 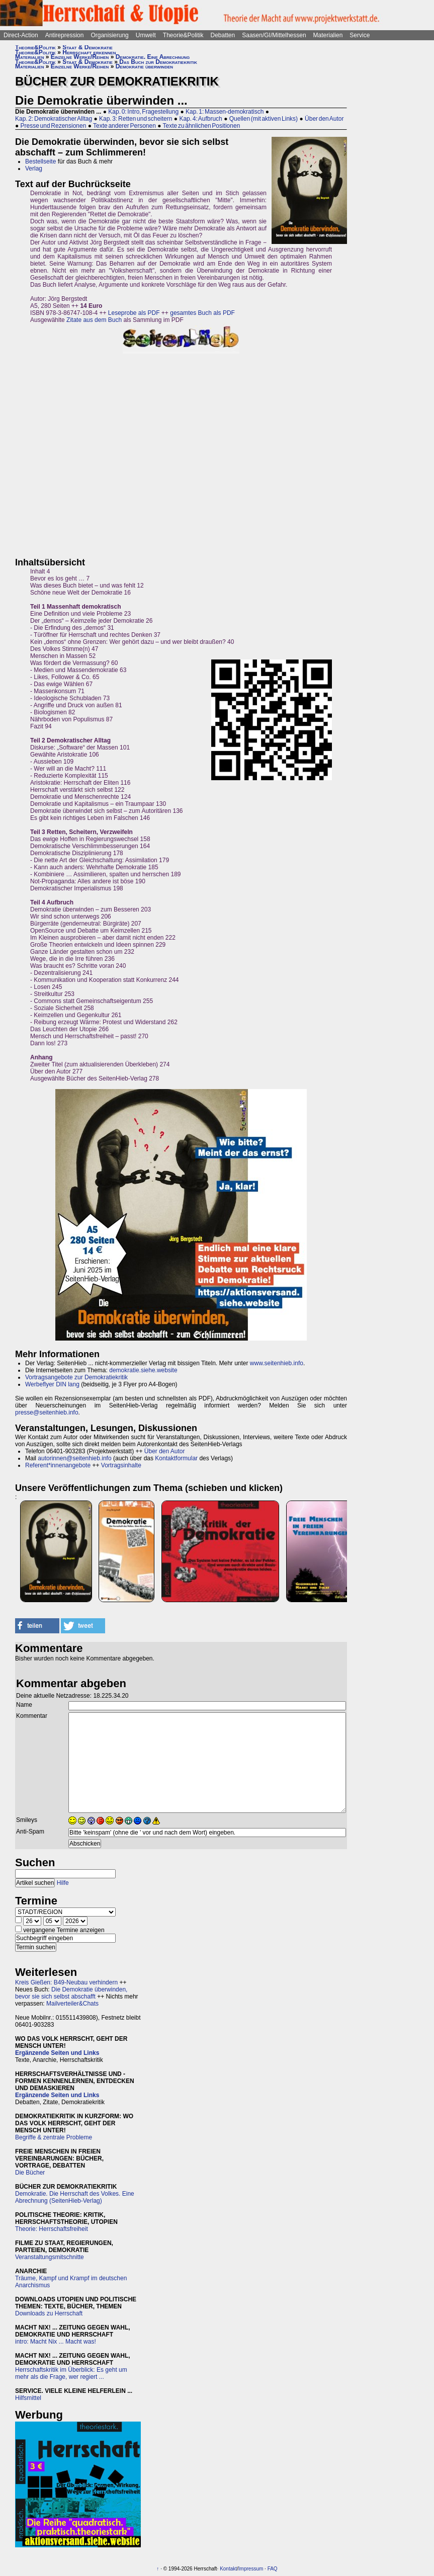 What do you see at coordinates (124, 125) in the screenshot?
I see `Texte anderer Personen` at bounding box center [124, 125].